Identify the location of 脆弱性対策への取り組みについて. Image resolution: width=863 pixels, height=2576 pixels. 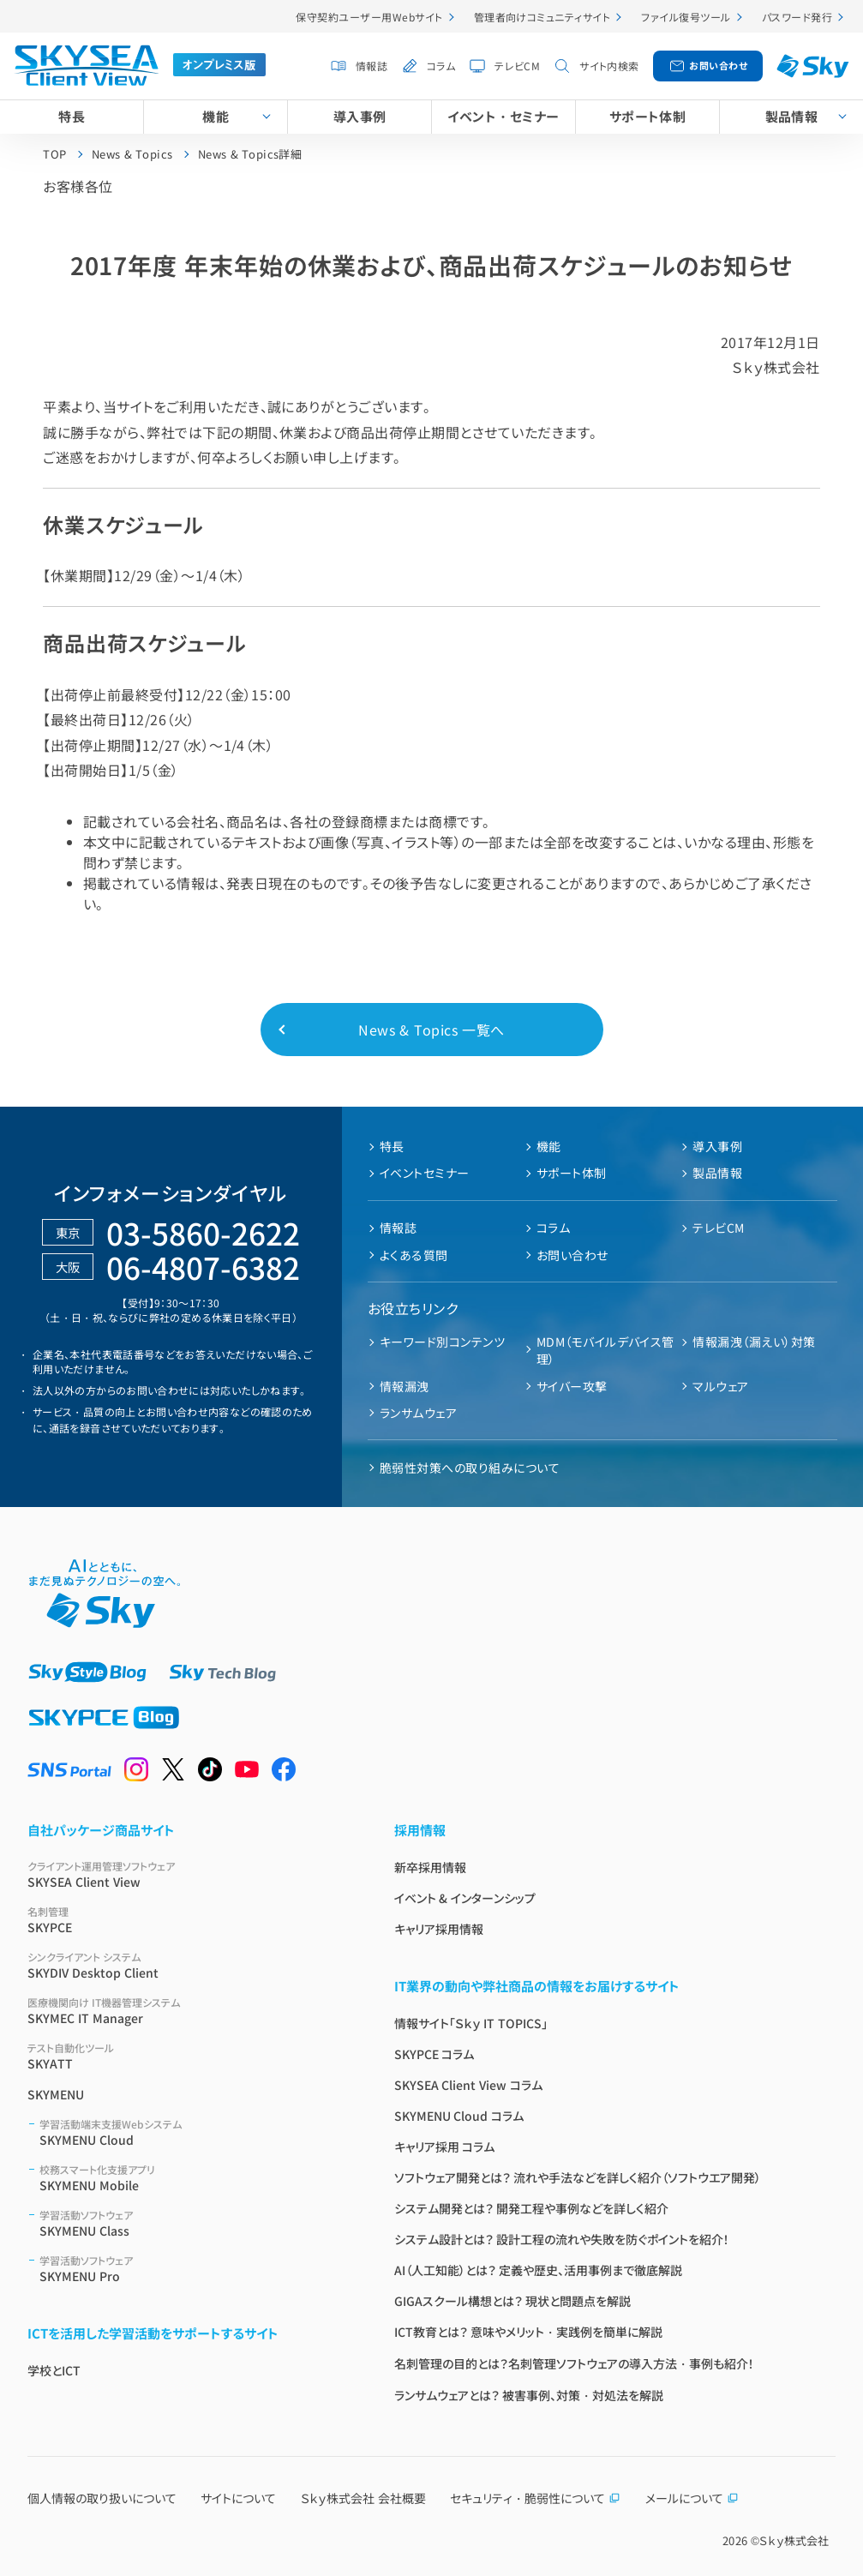
(470, 1467).